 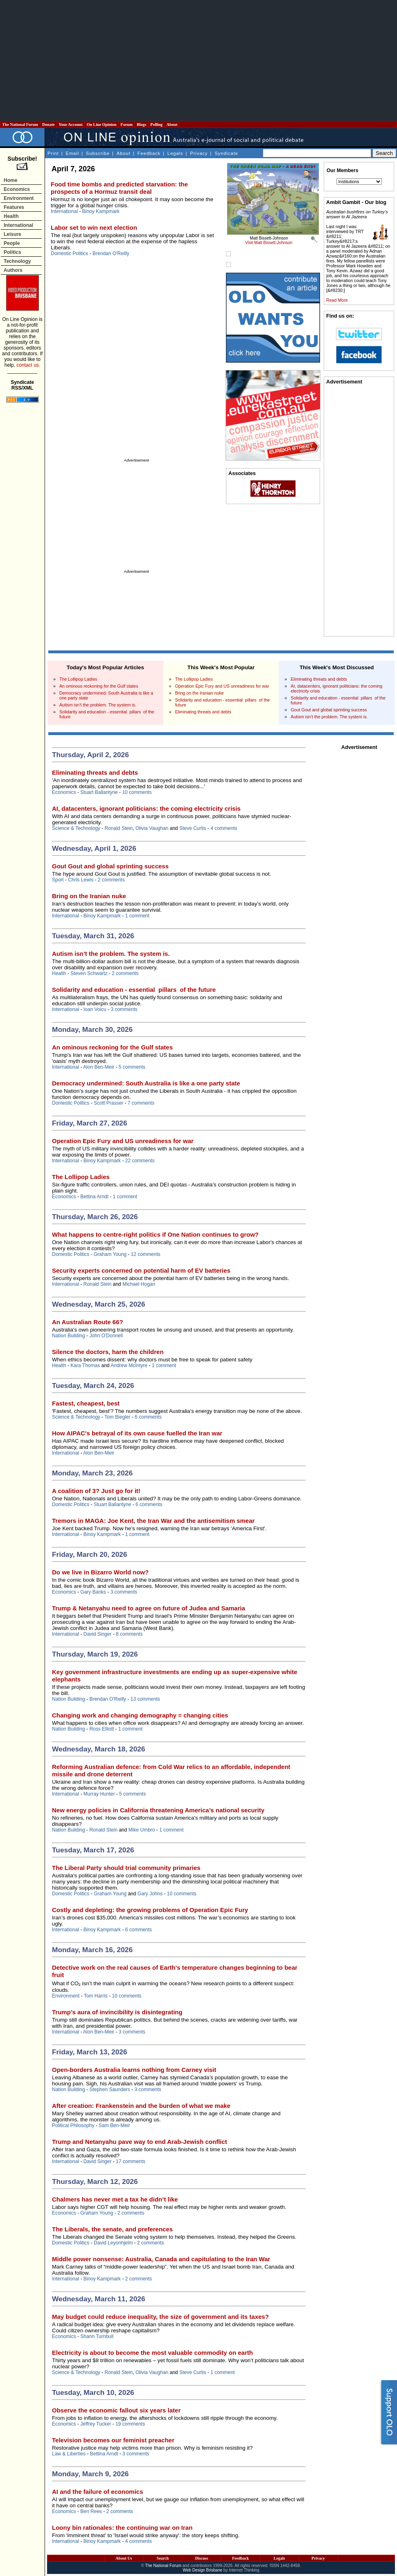 I want to click on 12 comments, so click(x=145, y=1254).